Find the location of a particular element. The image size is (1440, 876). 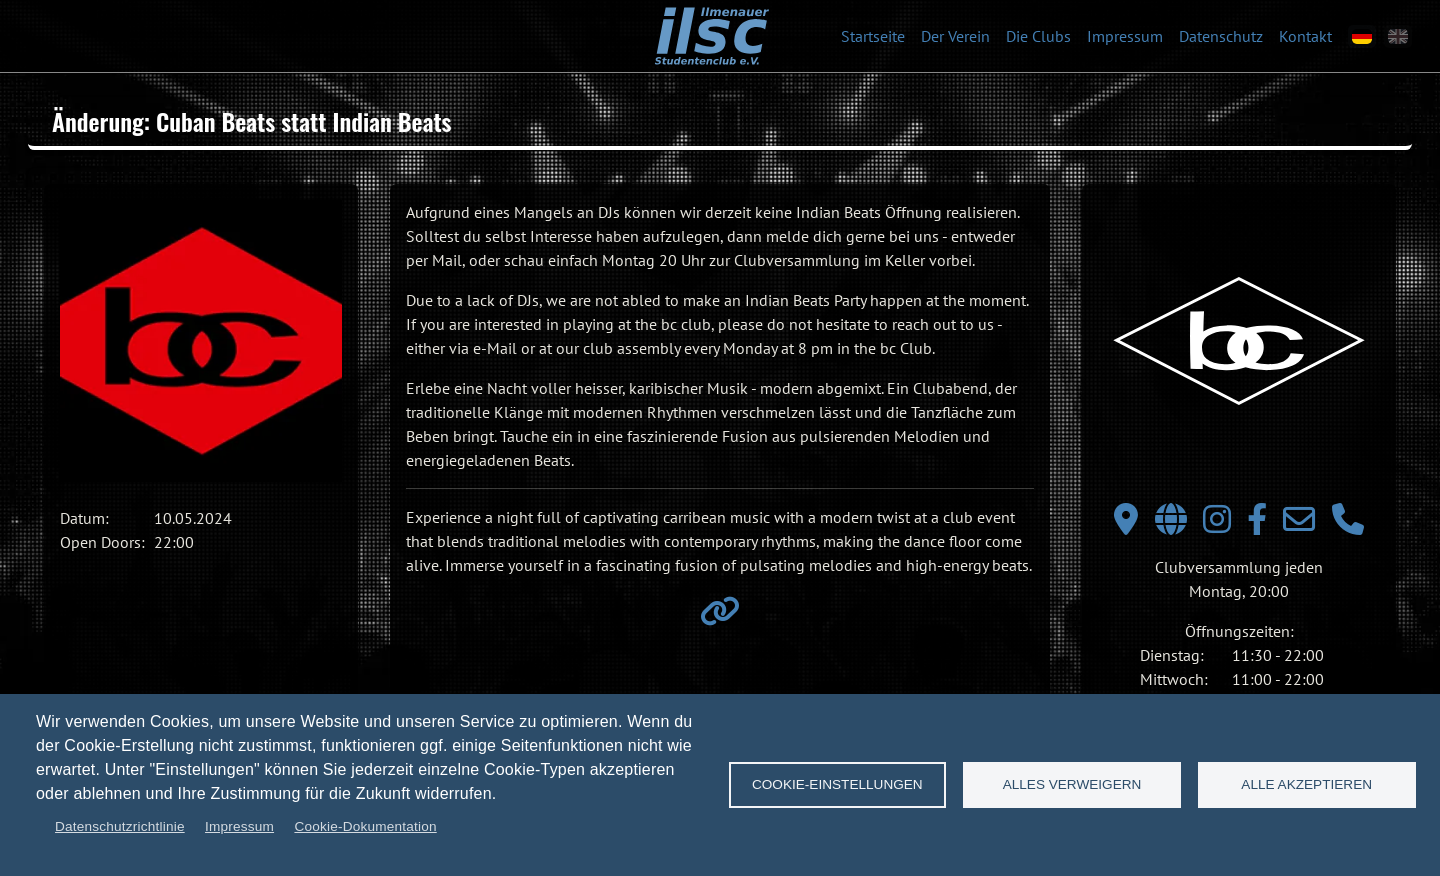

Cookie-Einstellungen is located at coordinates (837, 784).